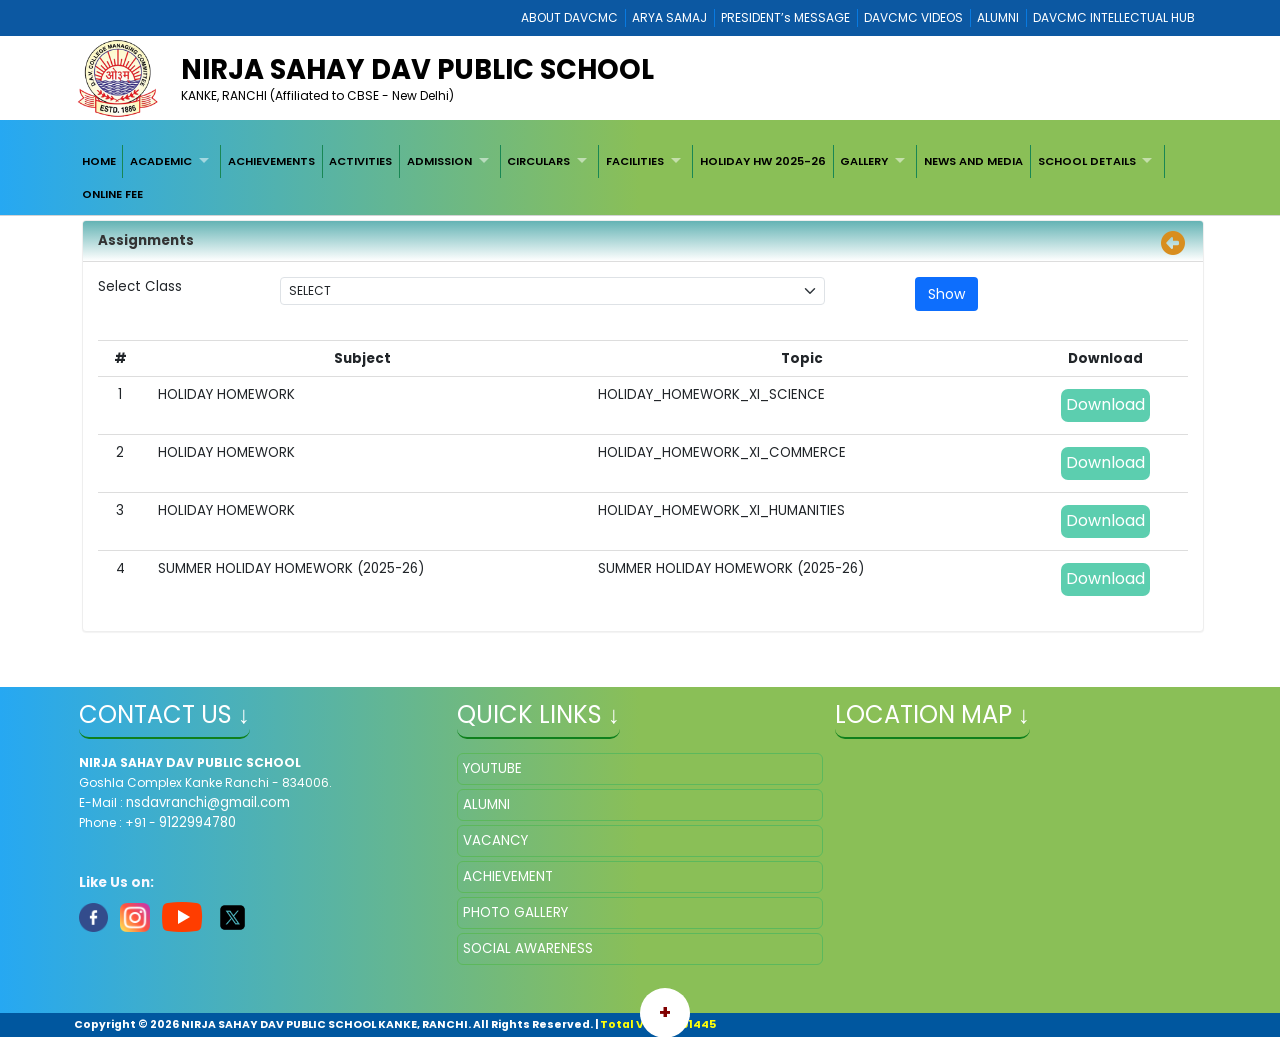 This screenshot has width=1280, height=1038. What do you see at coordinates (763, 161) in the screenshot?
I see `HOLIDAY HW 2025-26` at bounding box center [763, 161].